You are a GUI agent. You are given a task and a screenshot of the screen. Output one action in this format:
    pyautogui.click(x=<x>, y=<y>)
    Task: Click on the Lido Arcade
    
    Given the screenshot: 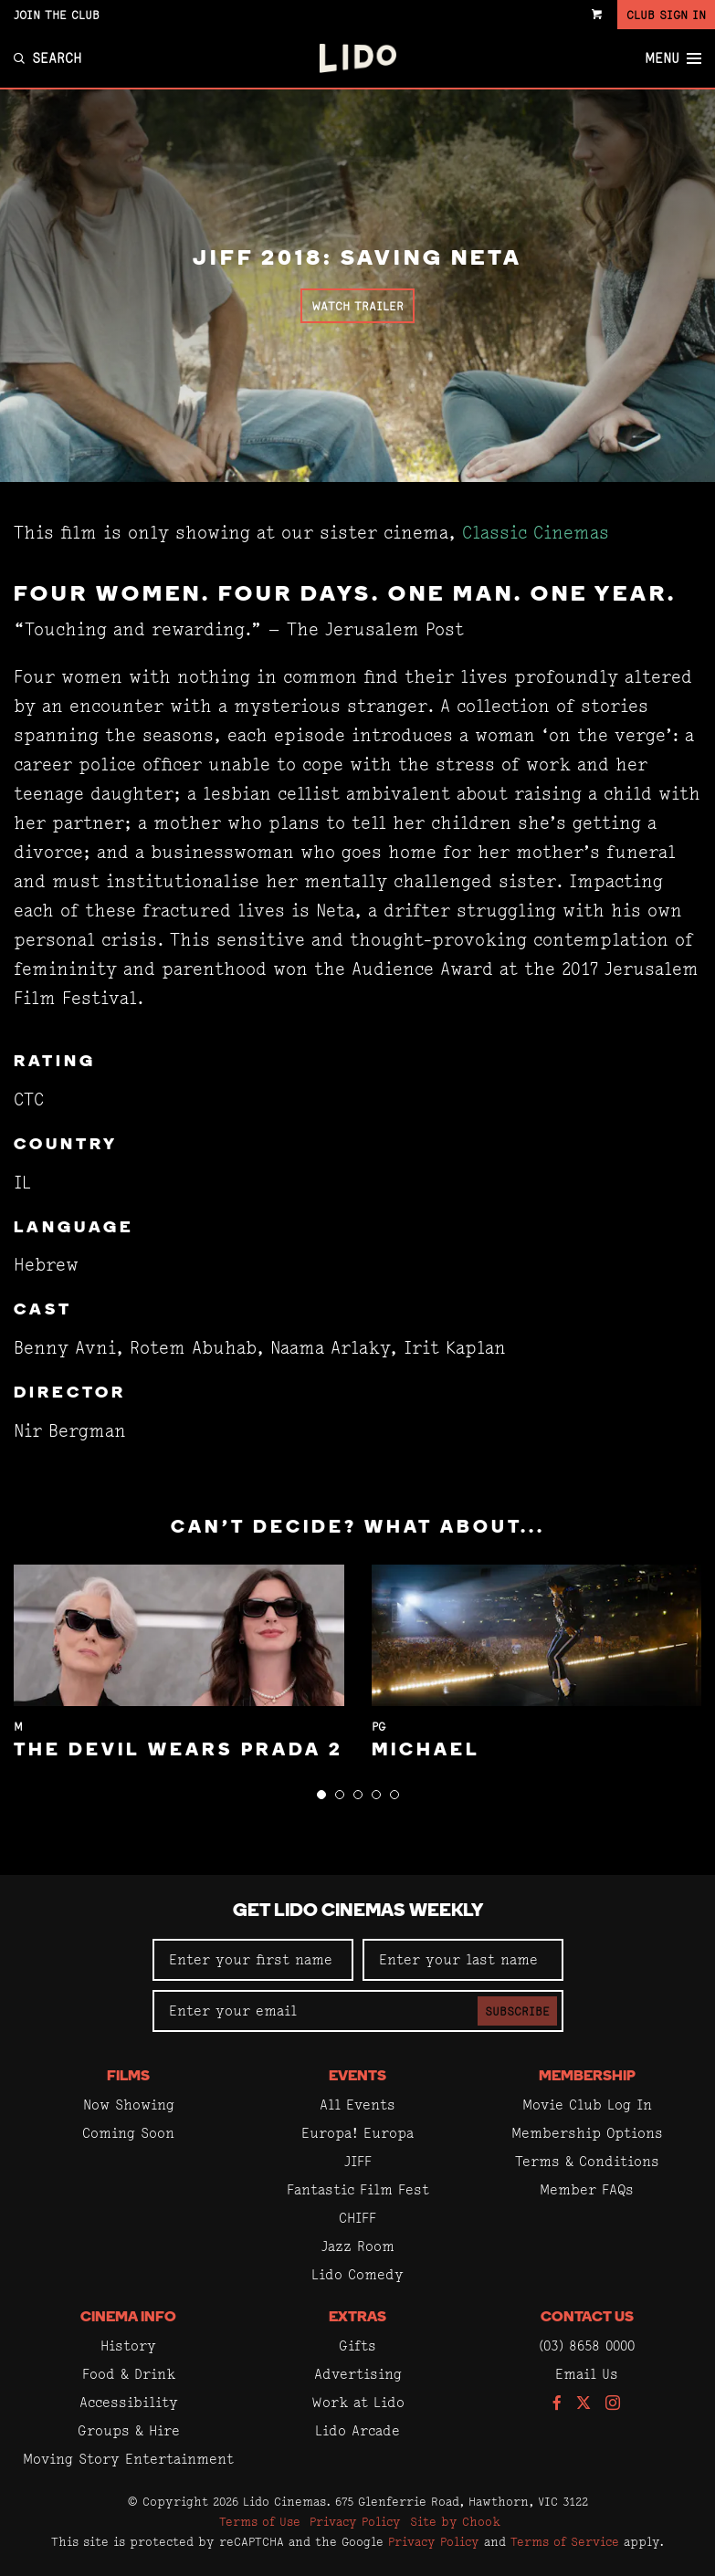 What is the action you would take?
    pyautogui.click(x=357, y=2430)
    